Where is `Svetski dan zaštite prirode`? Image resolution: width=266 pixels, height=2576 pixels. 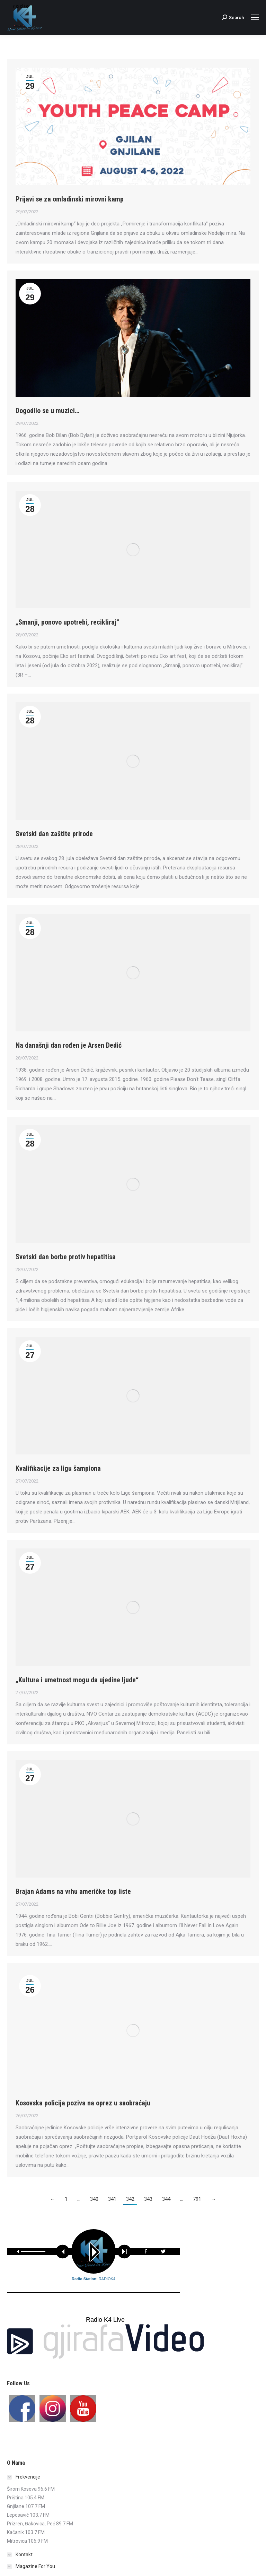 Svetski dan zaštite prirode is located at coordinates (54, 834).